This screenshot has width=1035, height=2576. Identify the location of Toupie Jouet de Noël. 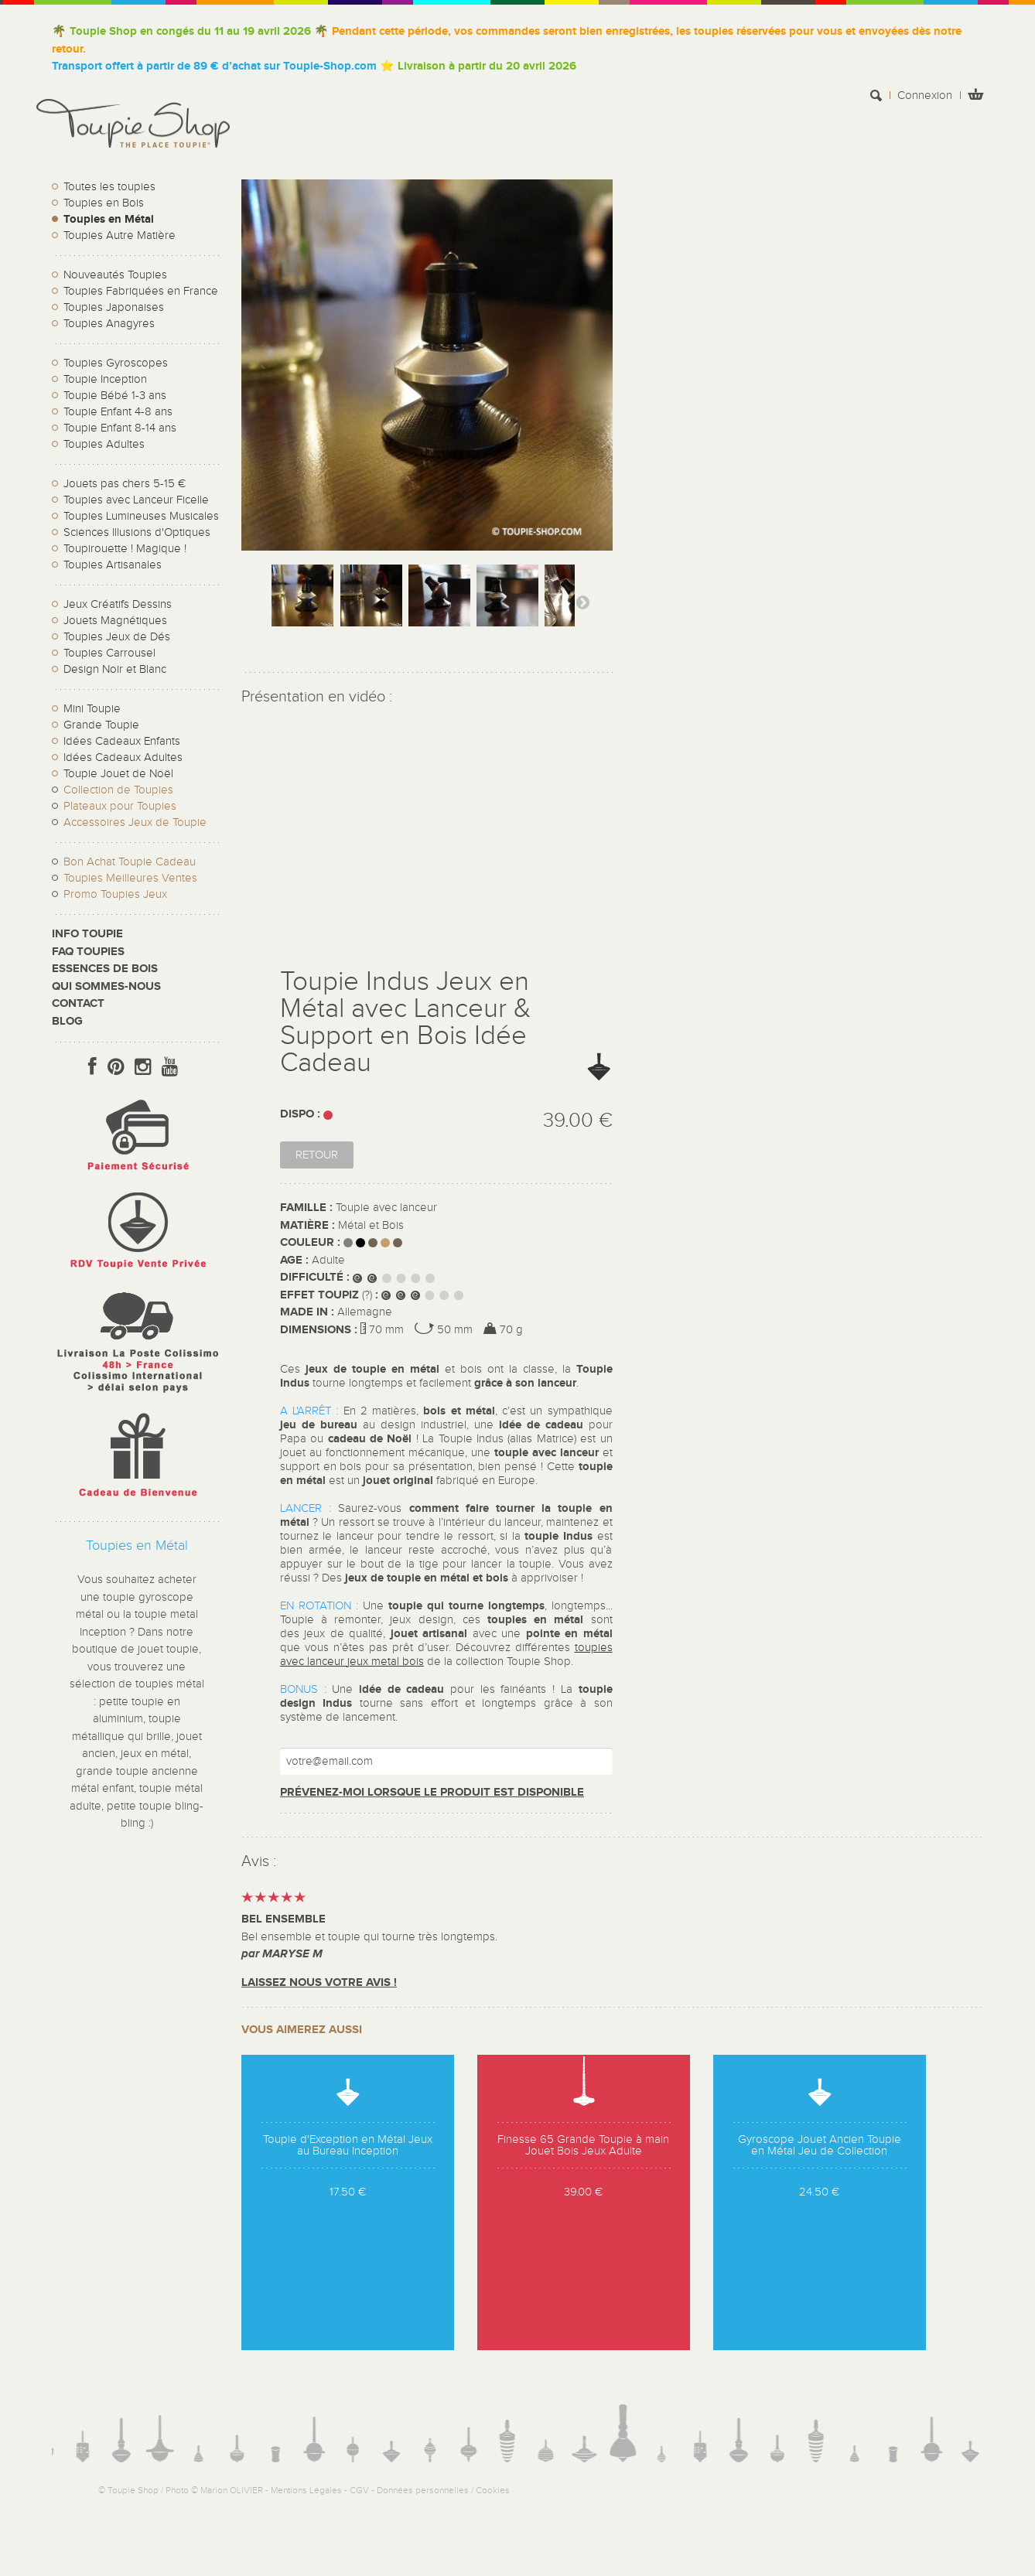
(118, 773).